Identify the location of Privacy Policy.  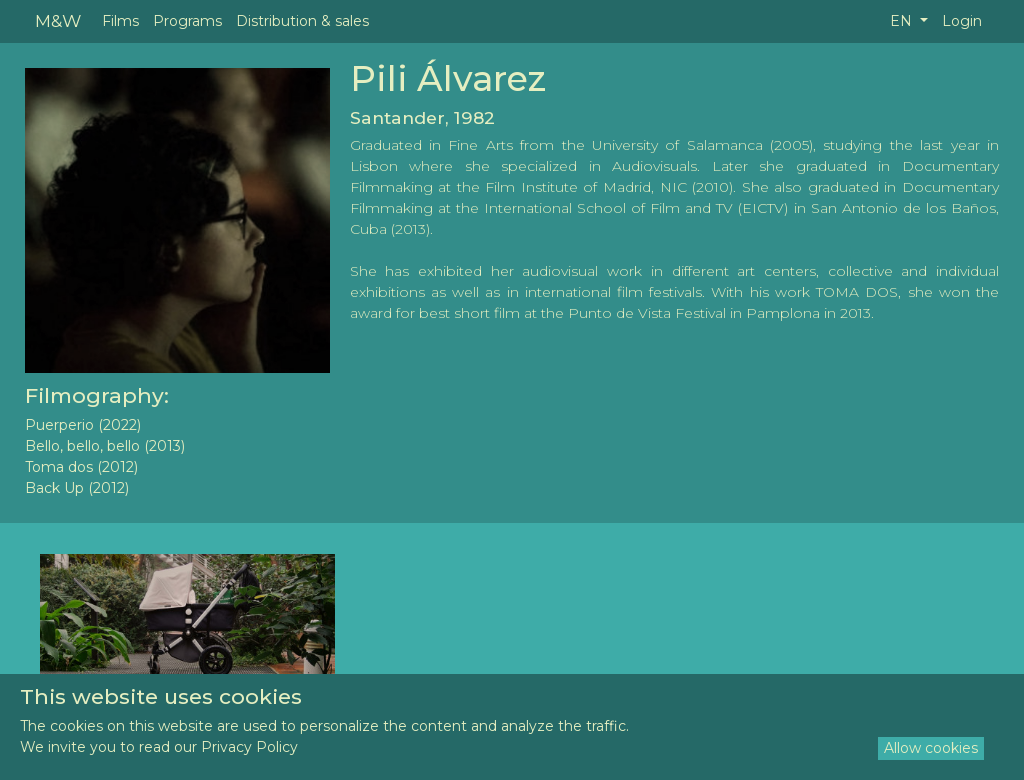
(249, 747).